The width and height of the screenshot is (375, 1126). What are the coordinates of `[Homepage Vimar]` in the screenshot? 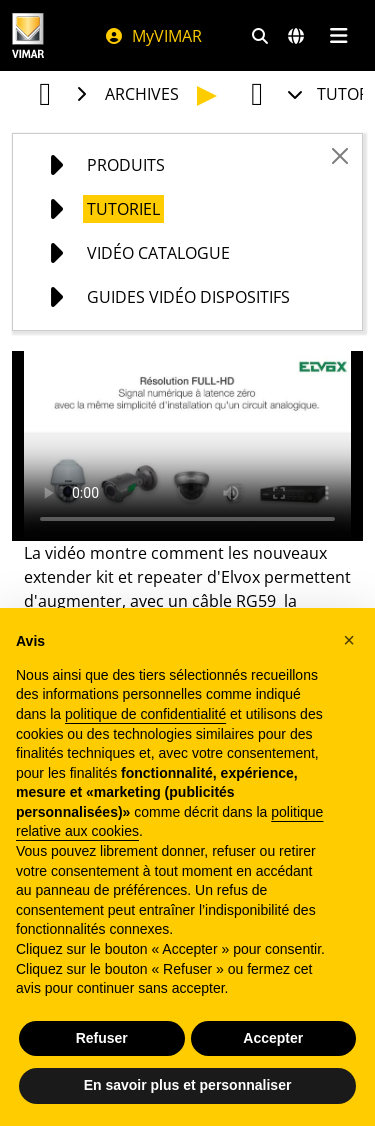 It's located at (28, 35).